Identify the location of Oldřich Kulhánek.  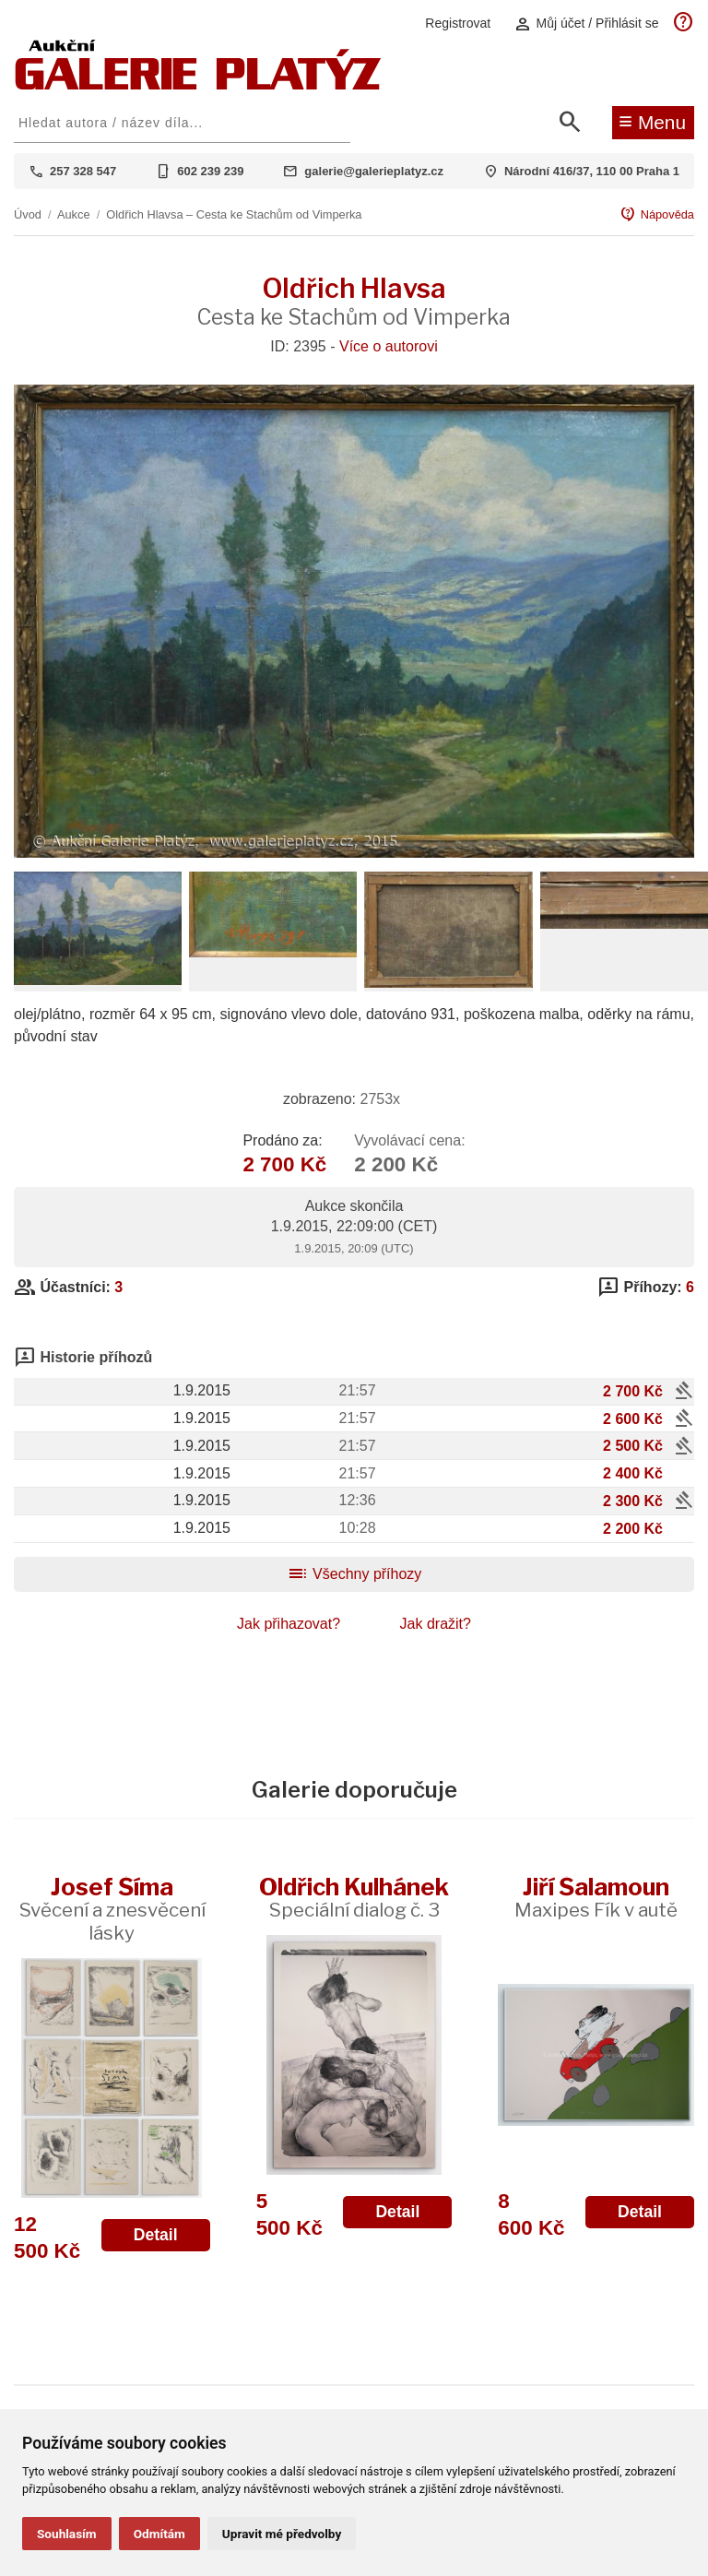
(354, 1896).